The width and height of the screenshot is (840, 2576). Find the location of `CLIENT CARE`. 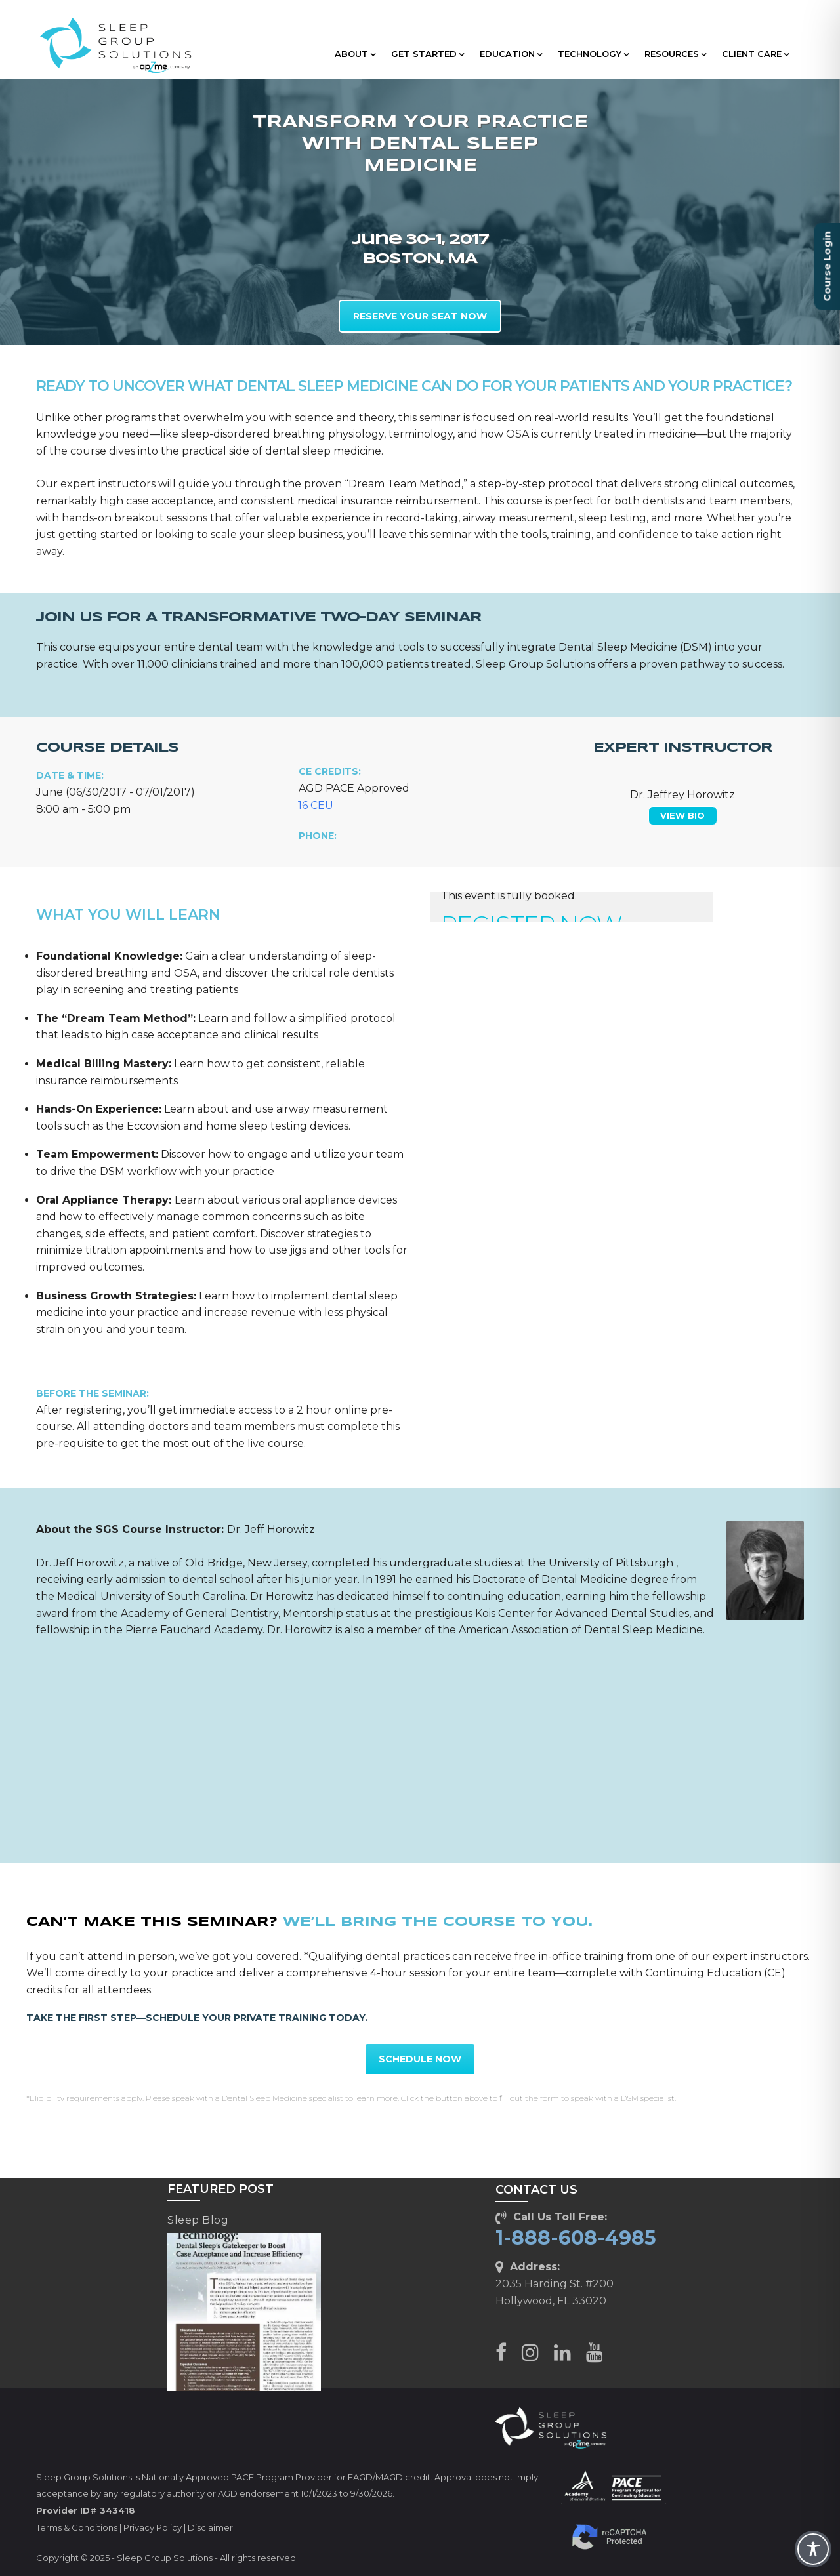

CLIENT CARE is located at coordinates (755, 54).